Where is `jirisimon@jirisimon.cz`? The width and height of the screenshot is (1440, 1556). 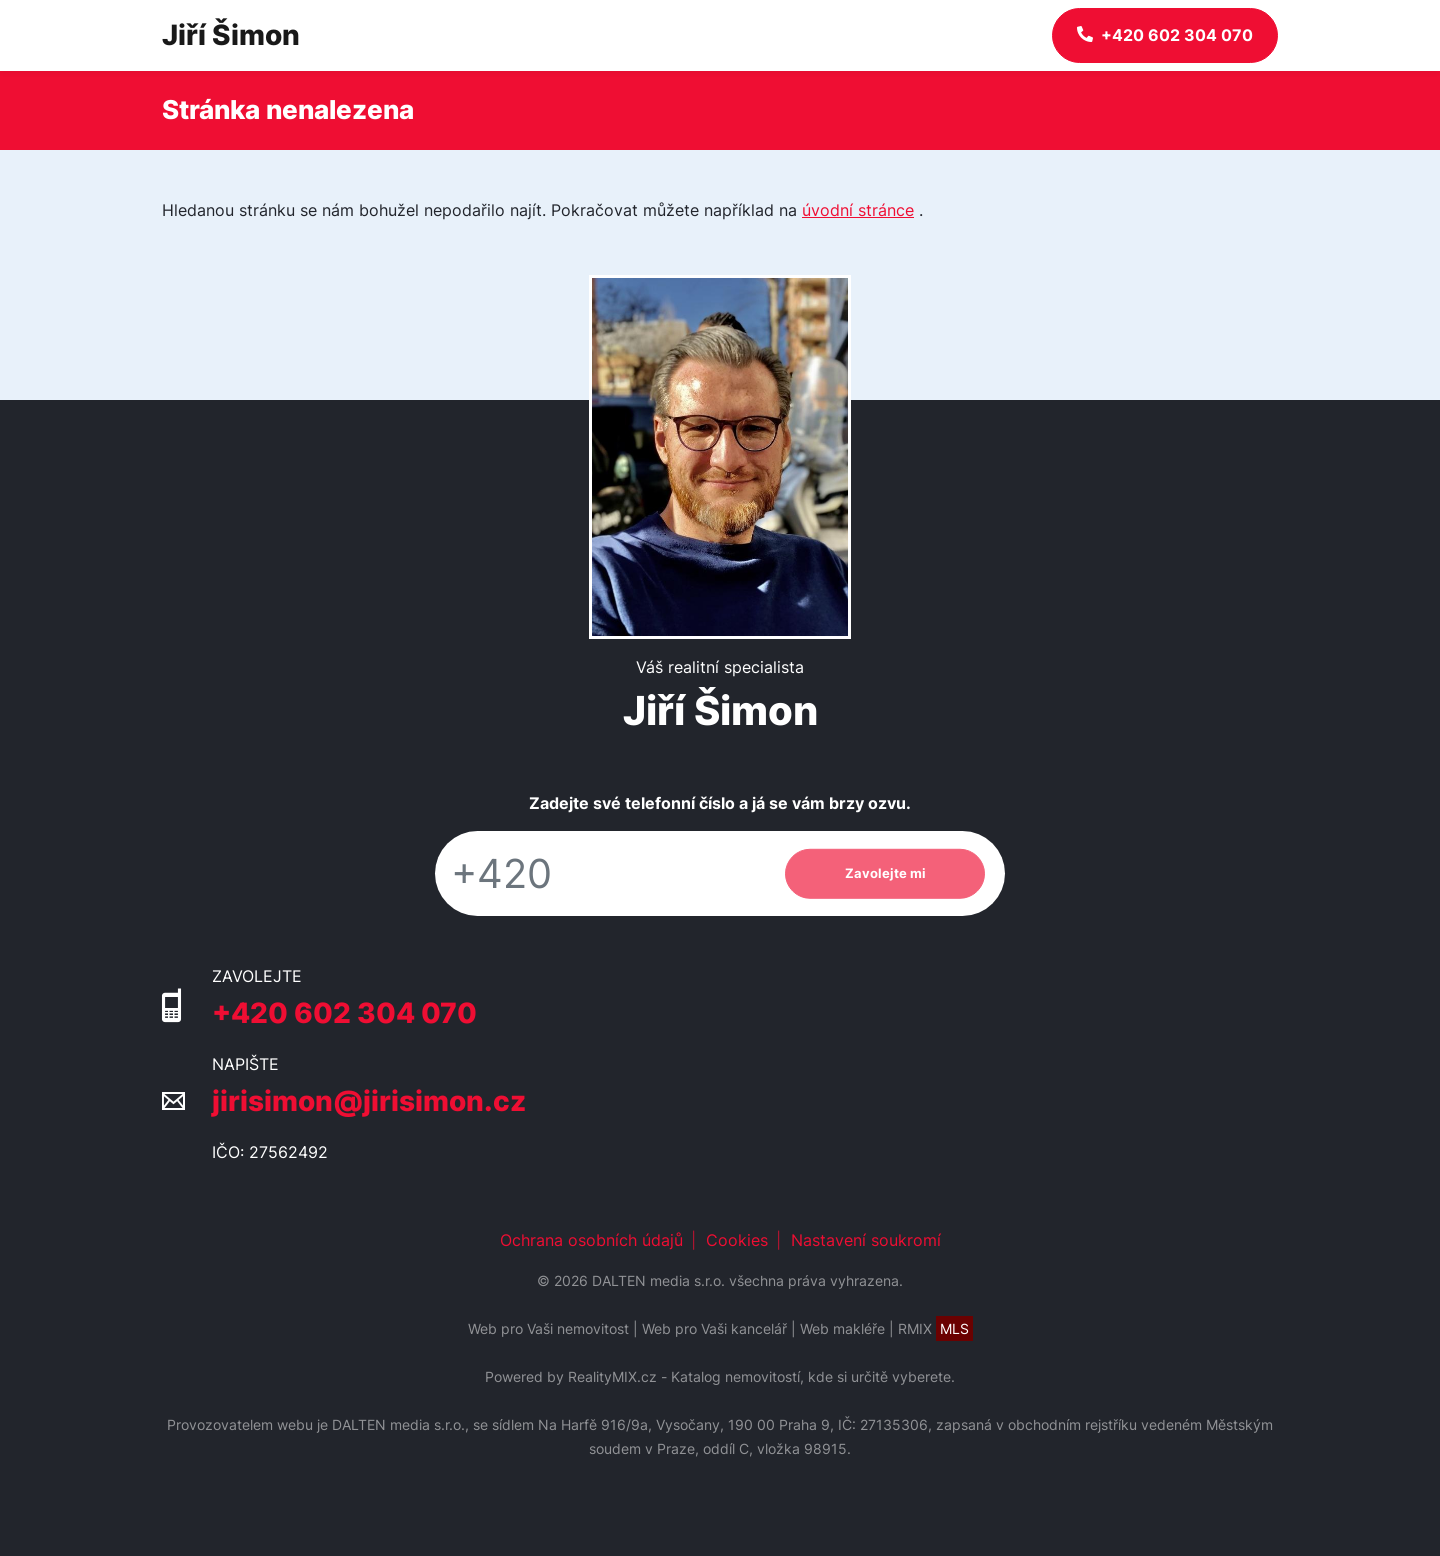
jirisimon@jirisimon.cz is located at coordinates (369, 1101).